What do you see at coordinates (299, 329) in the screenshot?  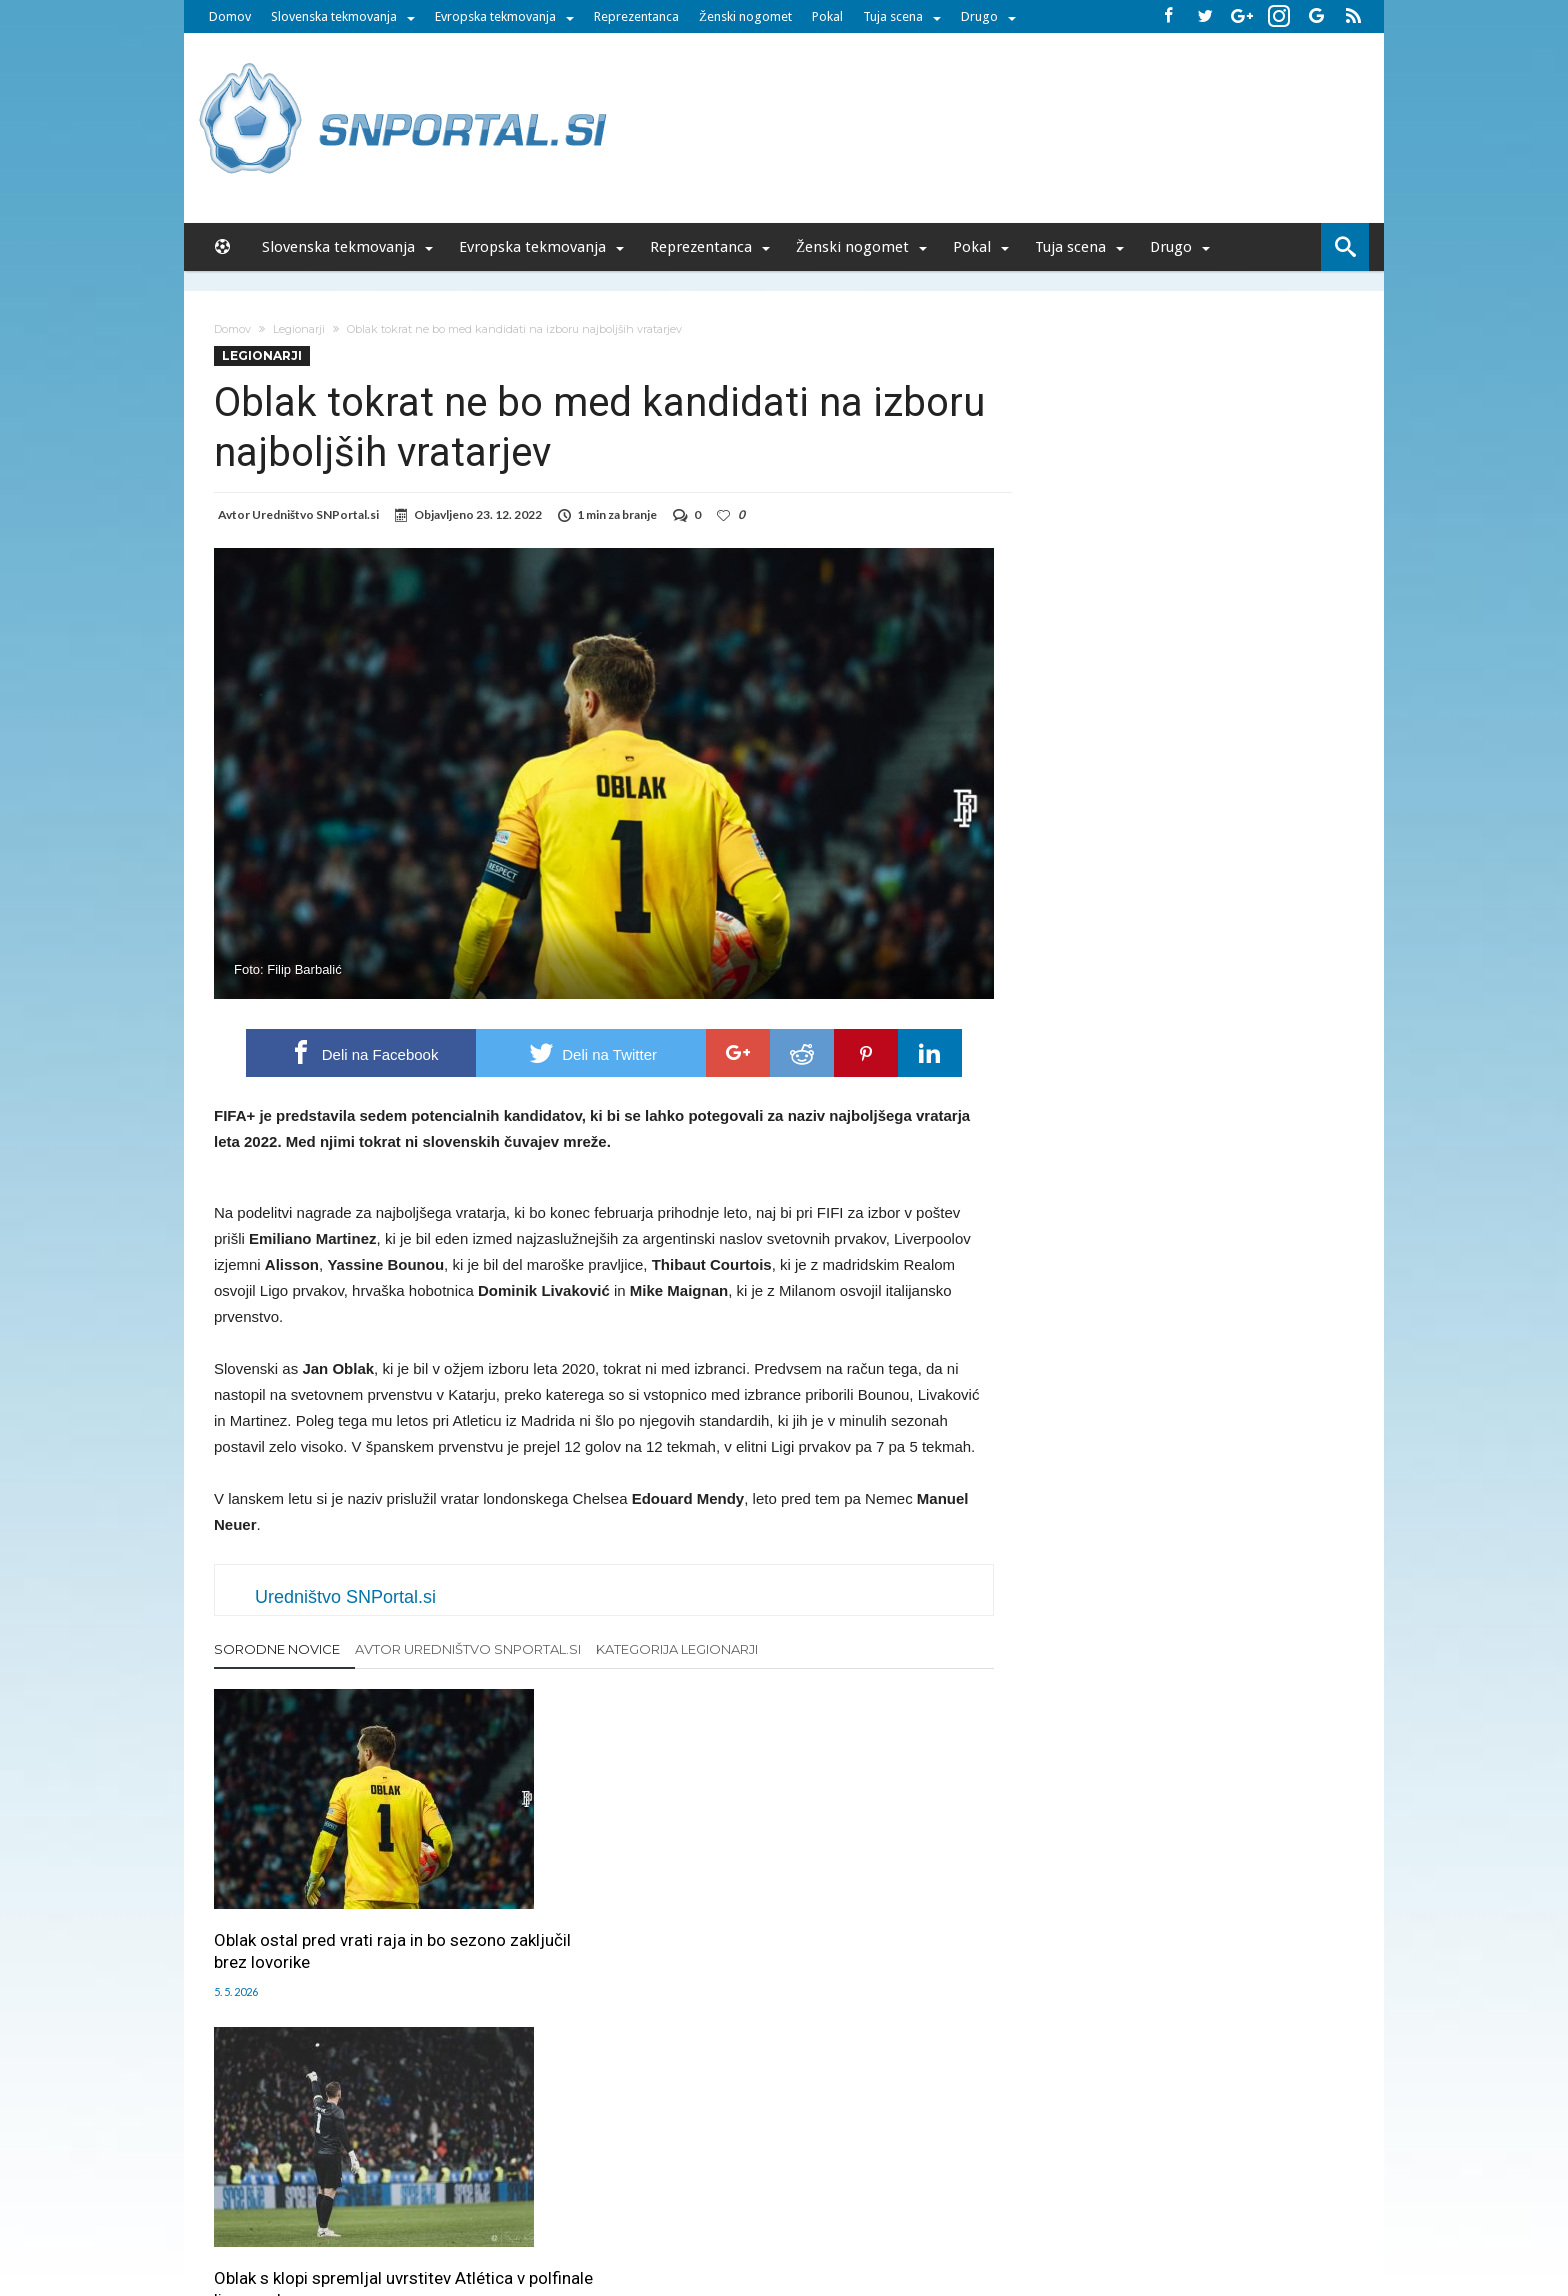 I see `Legionarji` at bounding box center [299, 329].